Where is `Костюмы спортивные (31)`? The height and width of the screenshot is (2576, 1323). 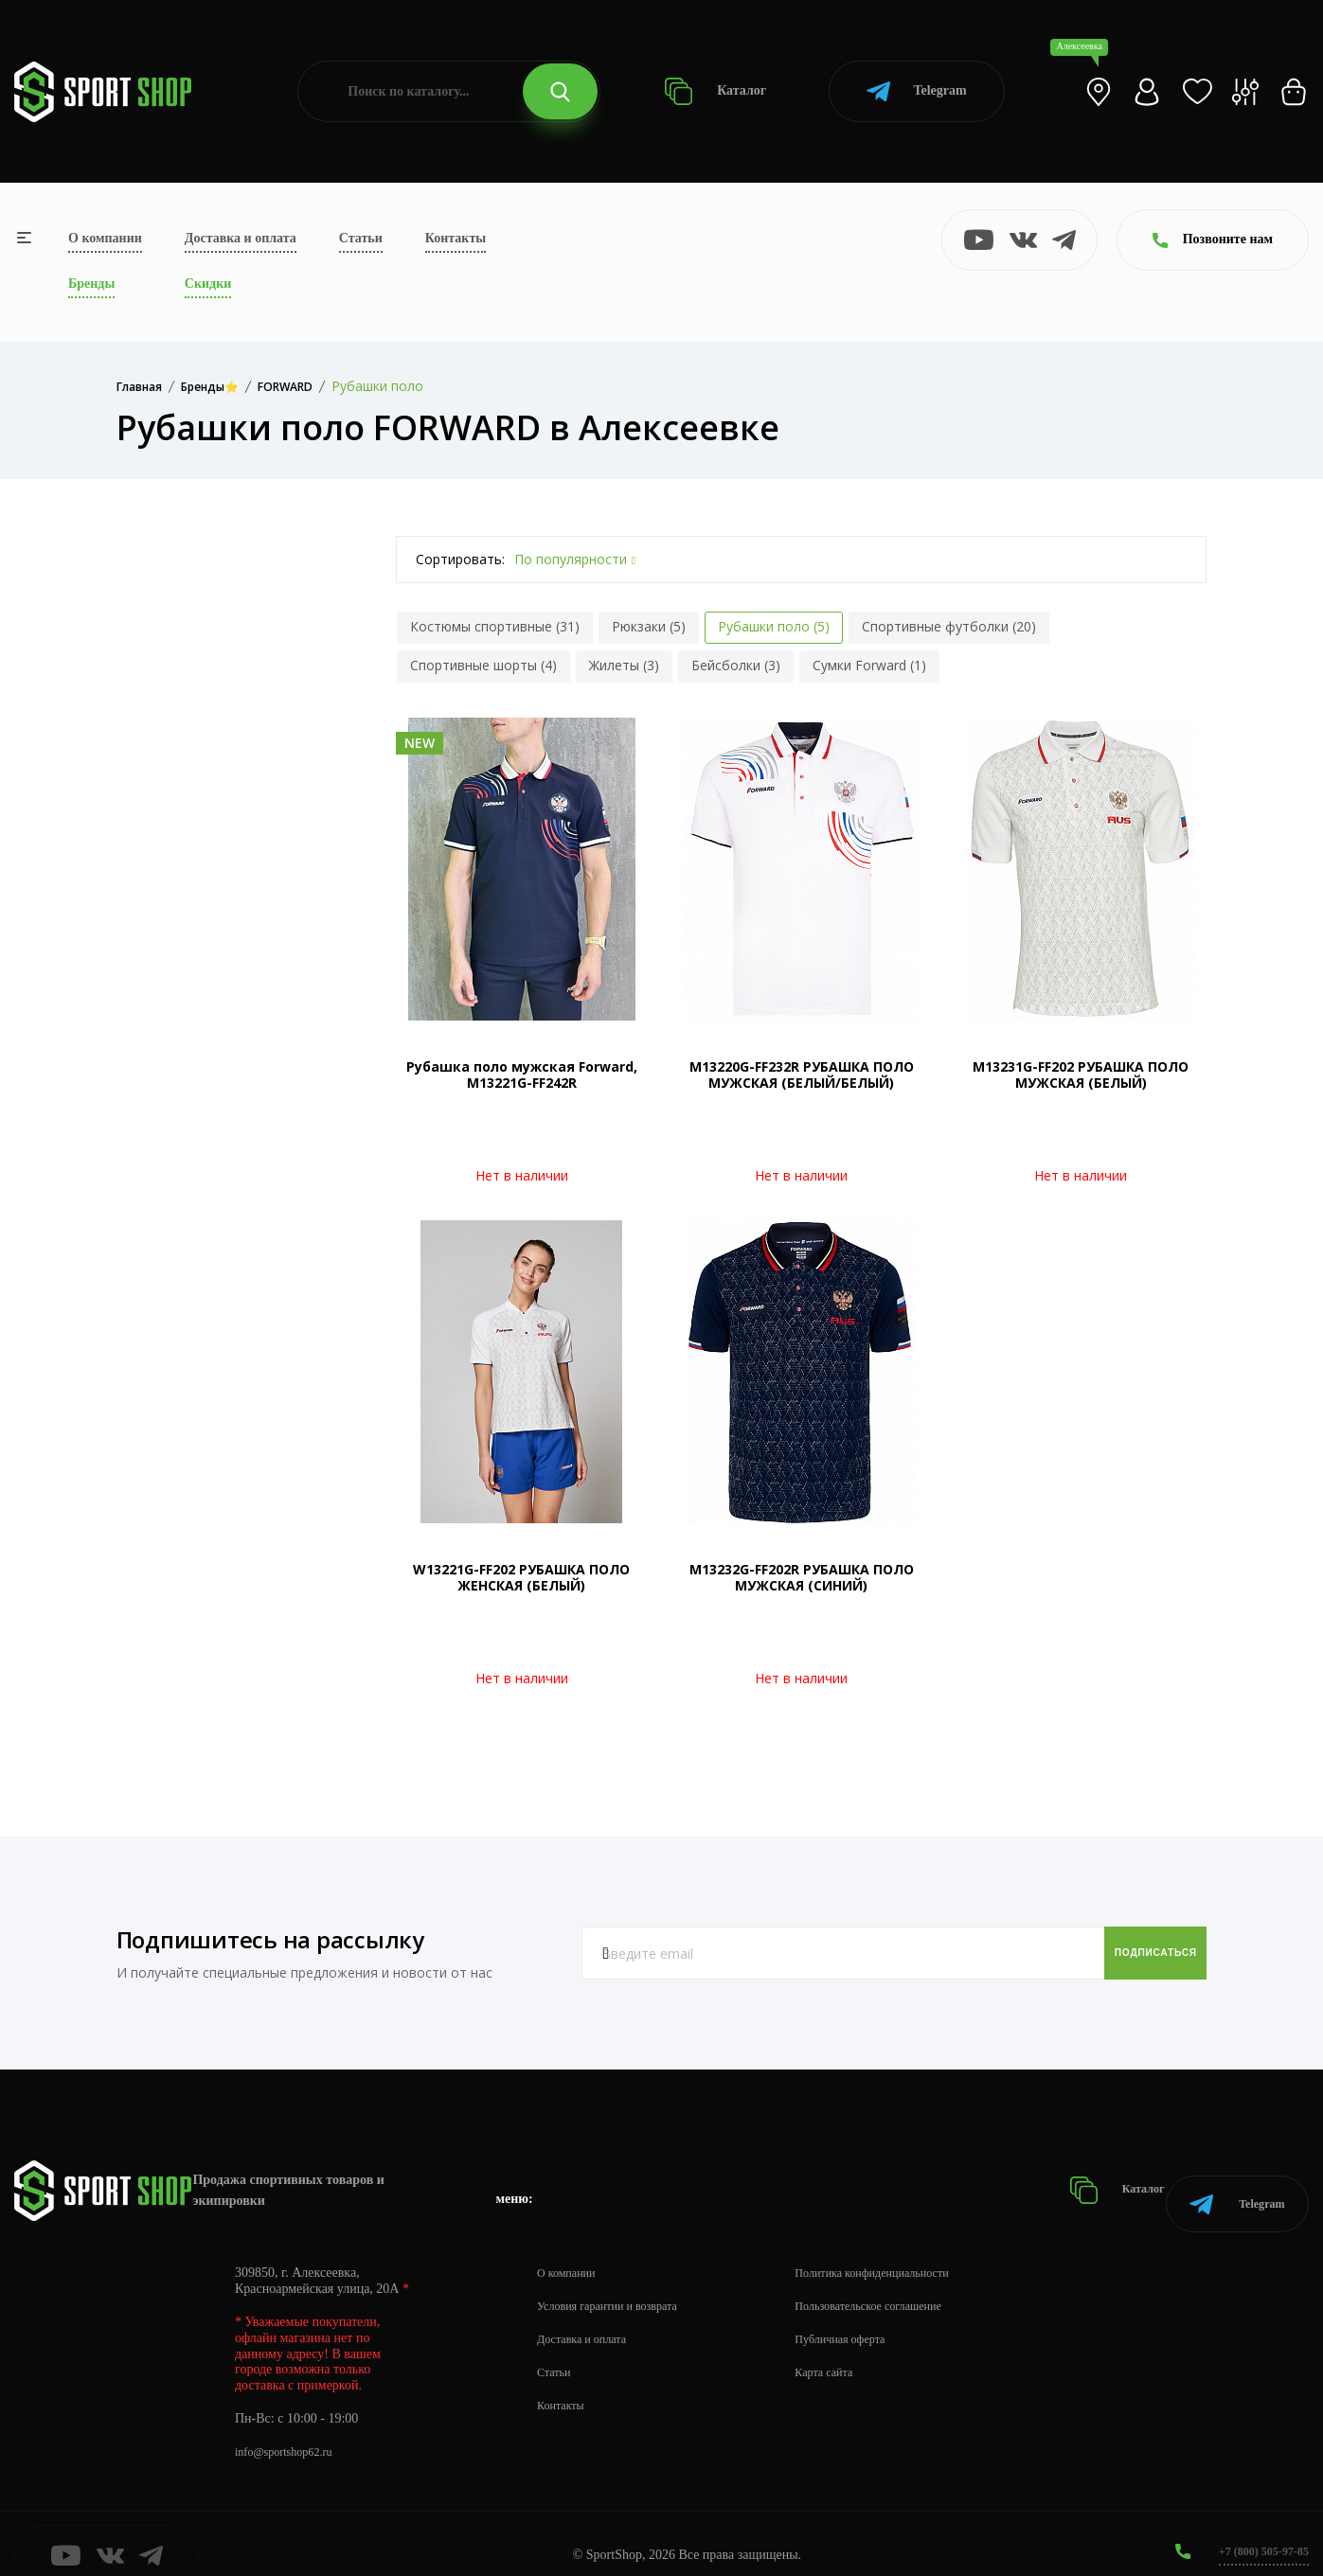 Костюмы спортивные (31) is located at coordinates (495, 626).